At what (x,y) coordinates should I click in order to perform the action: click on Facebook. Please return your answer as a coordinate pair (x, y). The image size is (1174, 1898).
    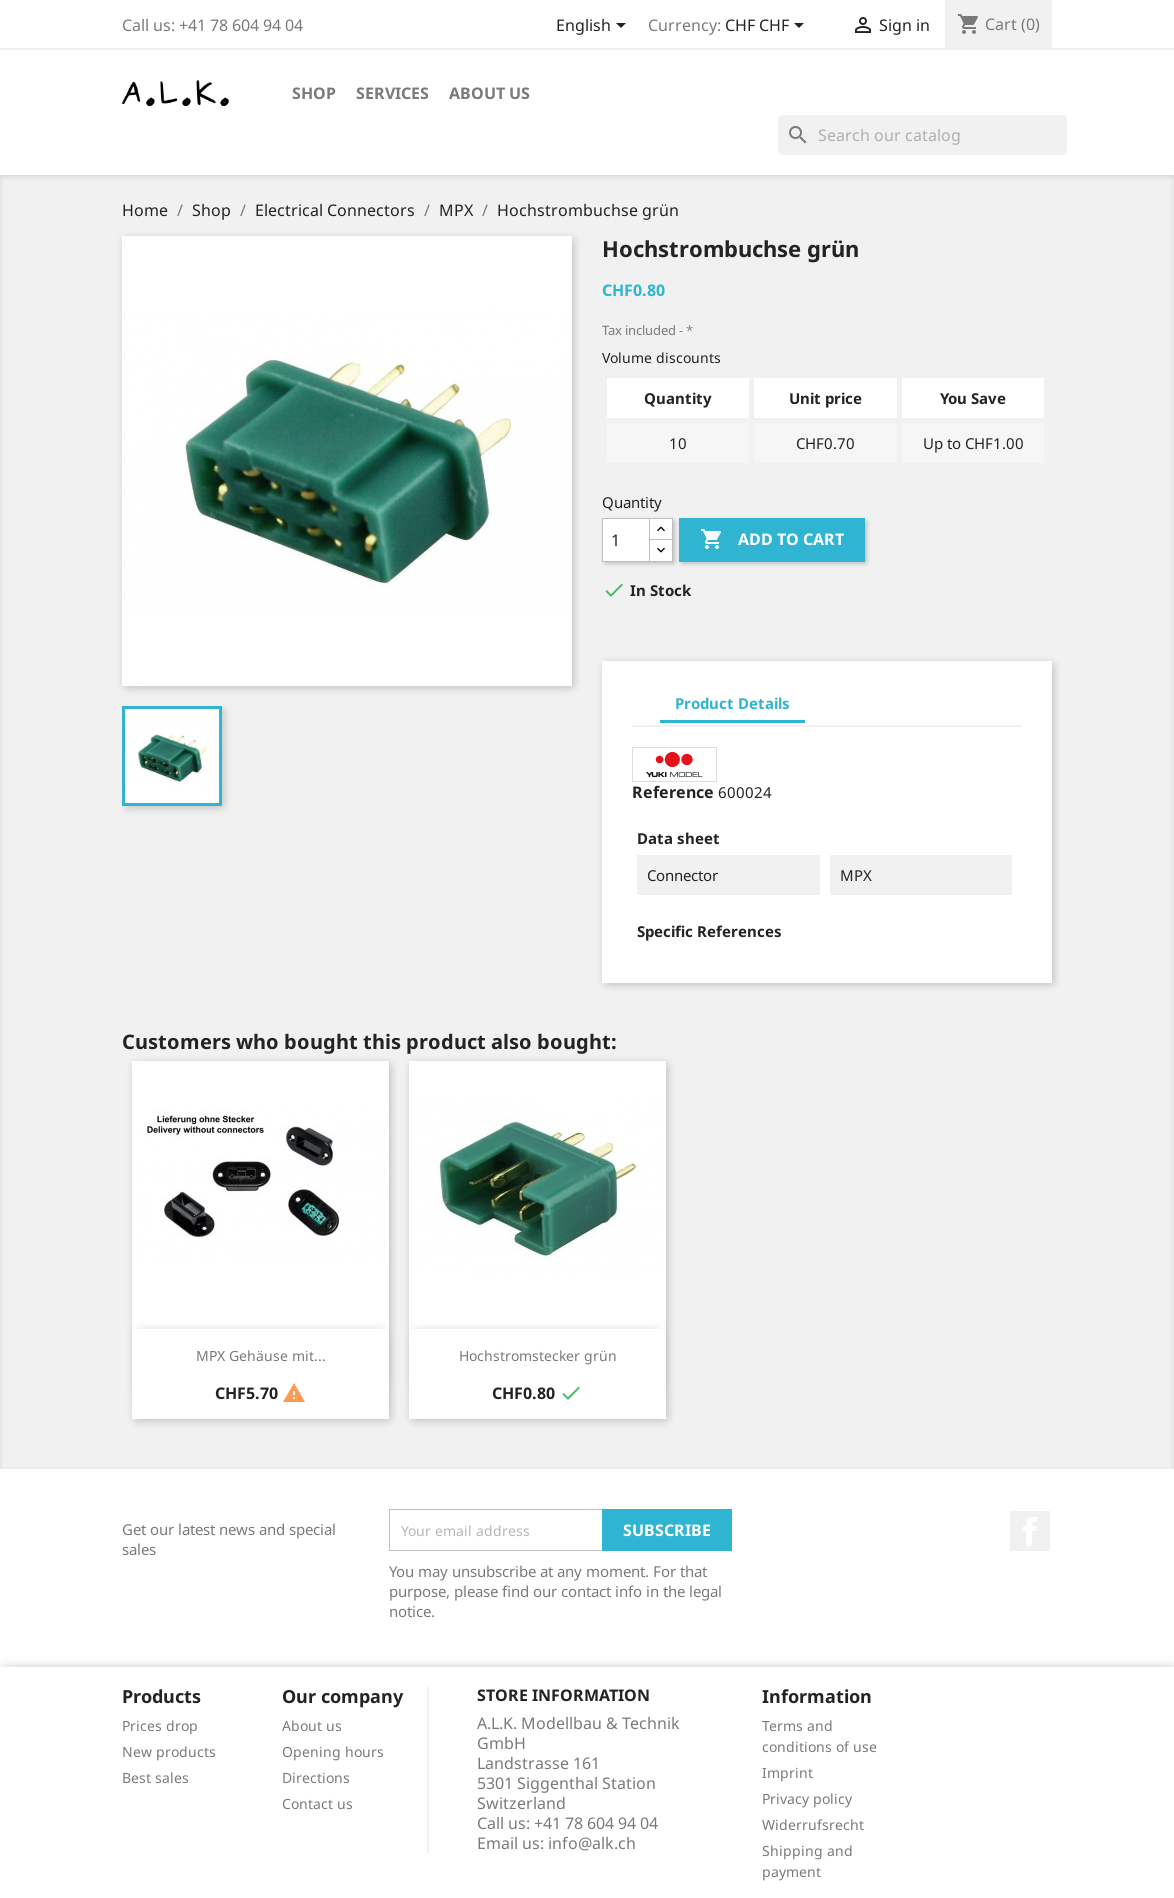
    Looking at the image, I should click on (1030, 1531).